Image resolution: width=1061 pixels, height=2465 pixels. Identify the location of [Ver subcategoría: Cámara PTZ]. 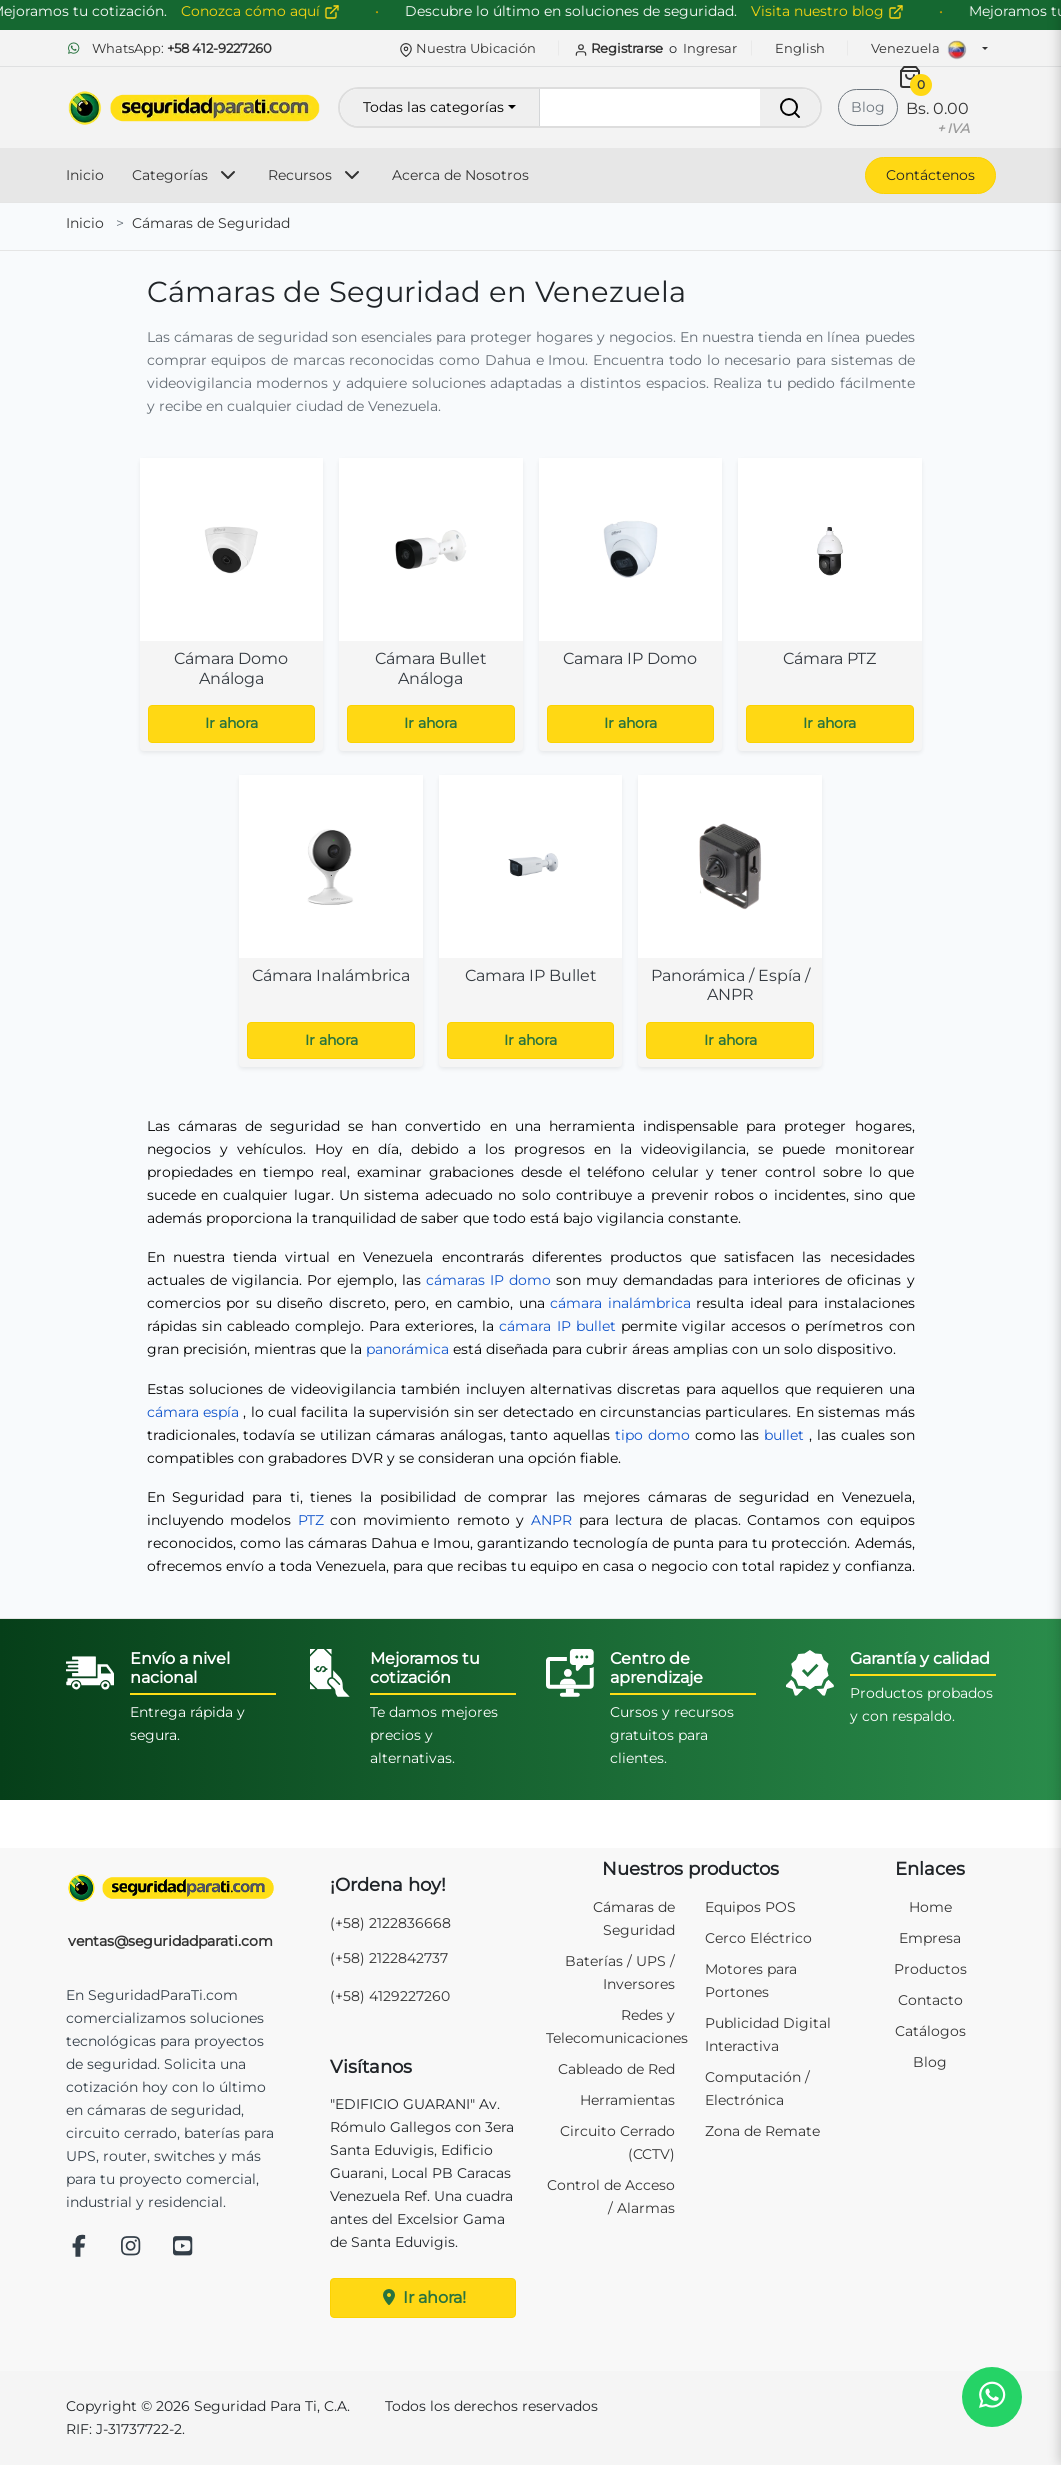
(830, 604).